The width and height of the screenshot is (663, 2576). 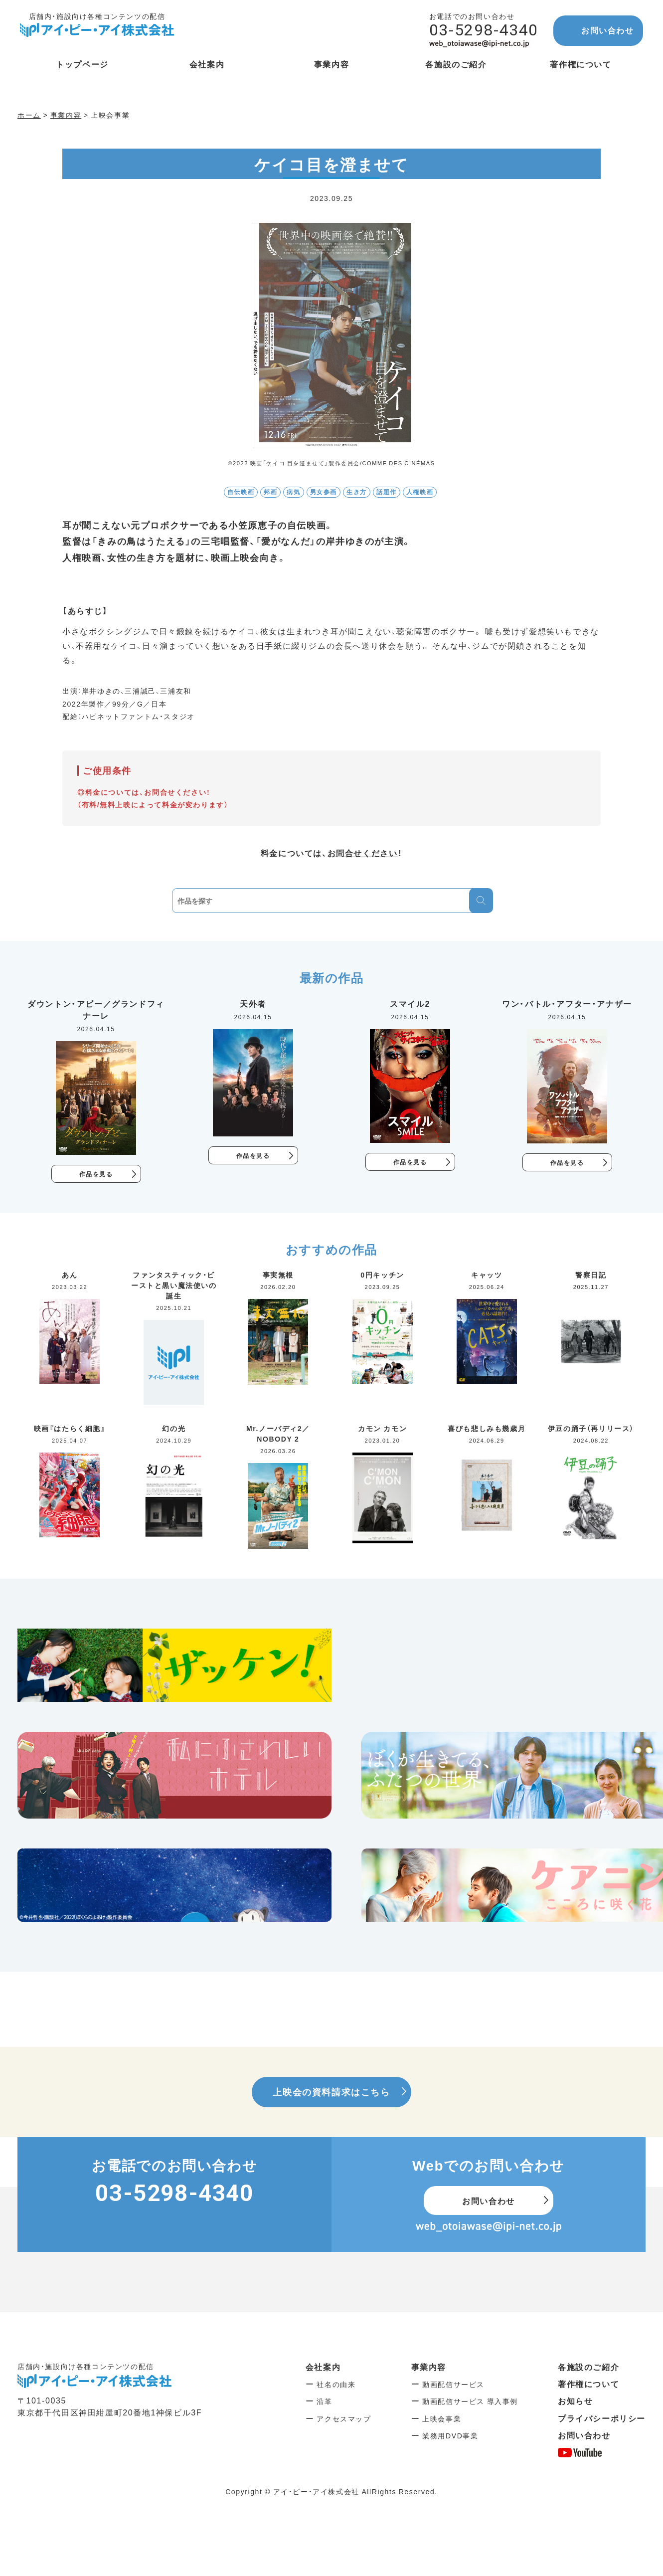 I want to click on プライバシーポリシー, so click(x=602, y=2419).